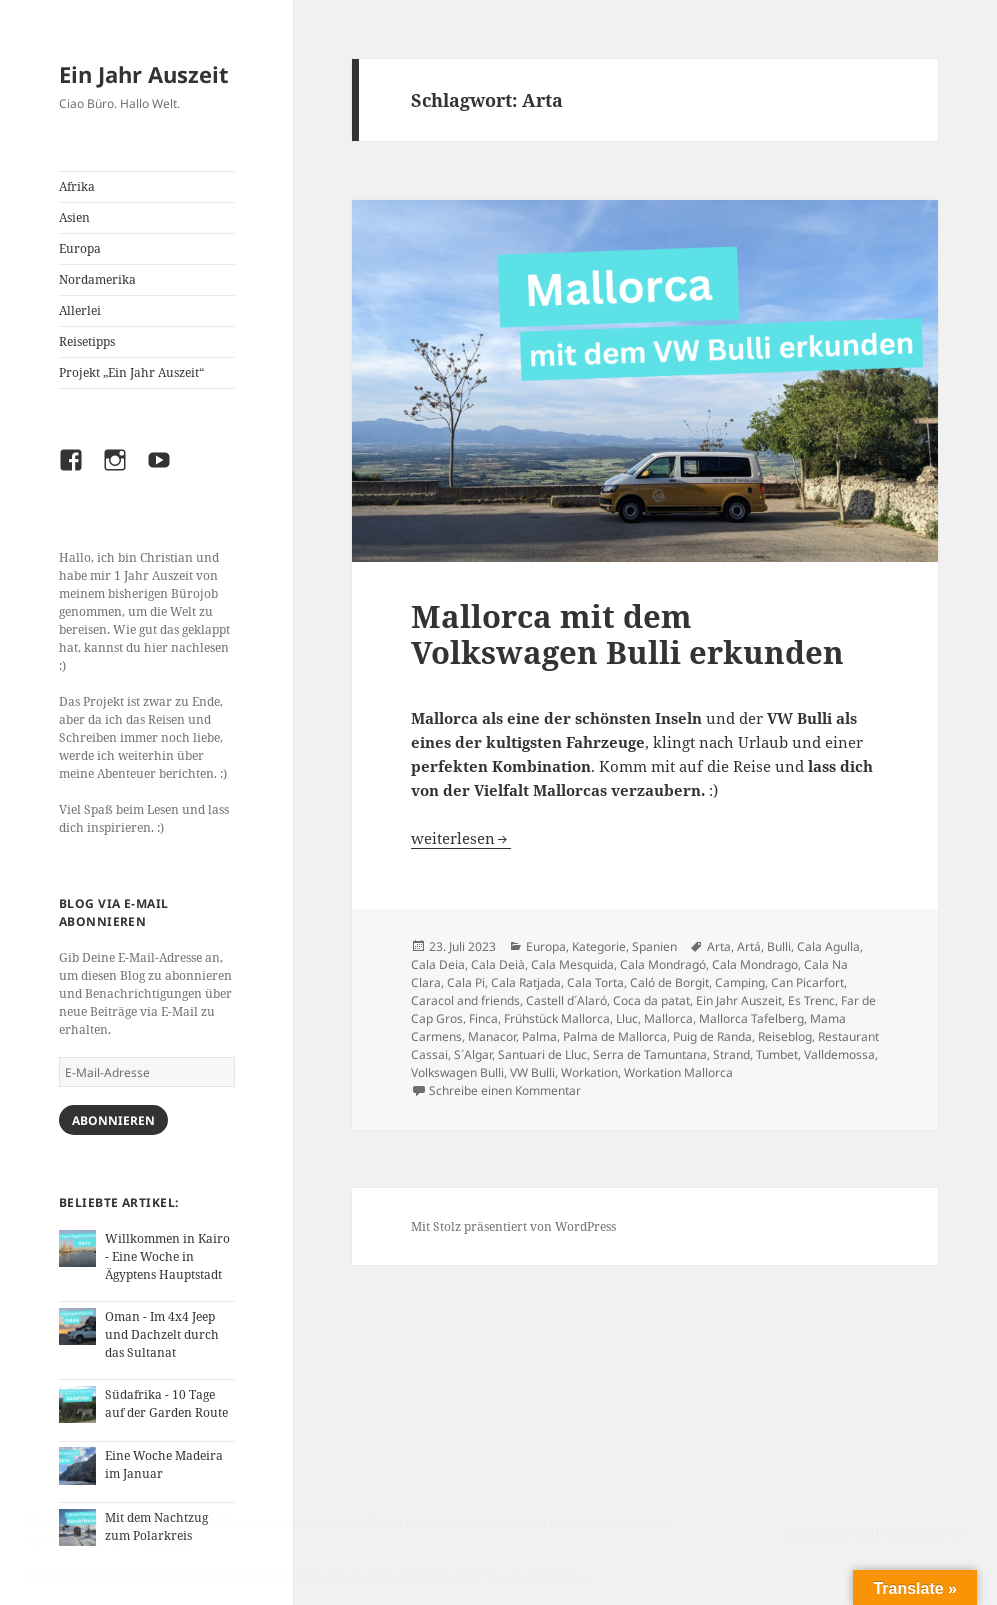  Describe the element at coordinates (166, 1403) in the screenshot. I see `Südafrika - 10 Tage auf der Garden Route` at that location.